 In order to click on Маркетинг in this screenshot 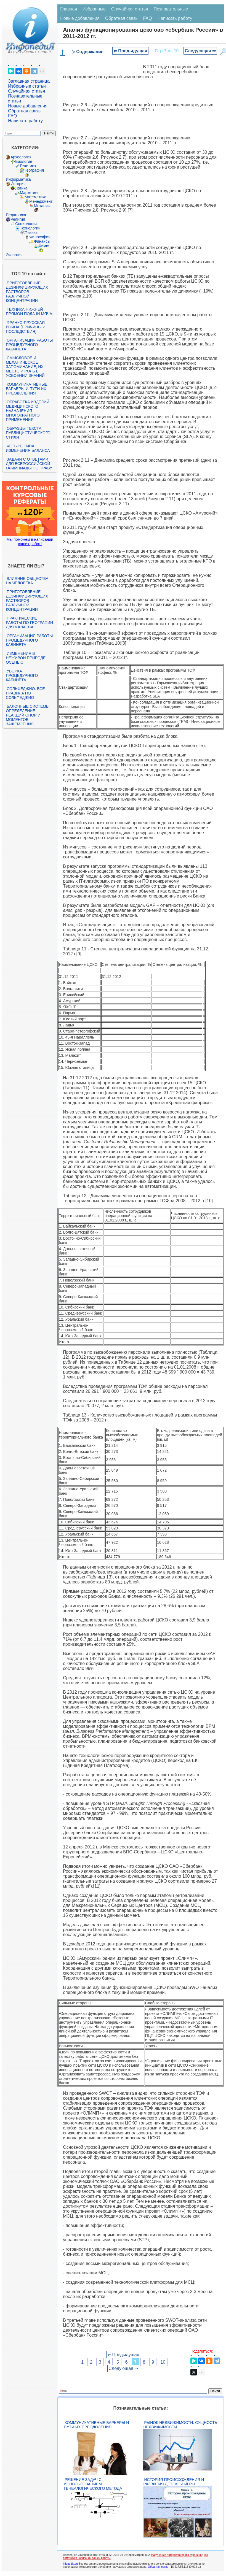, I will do `click(29, 192)`.